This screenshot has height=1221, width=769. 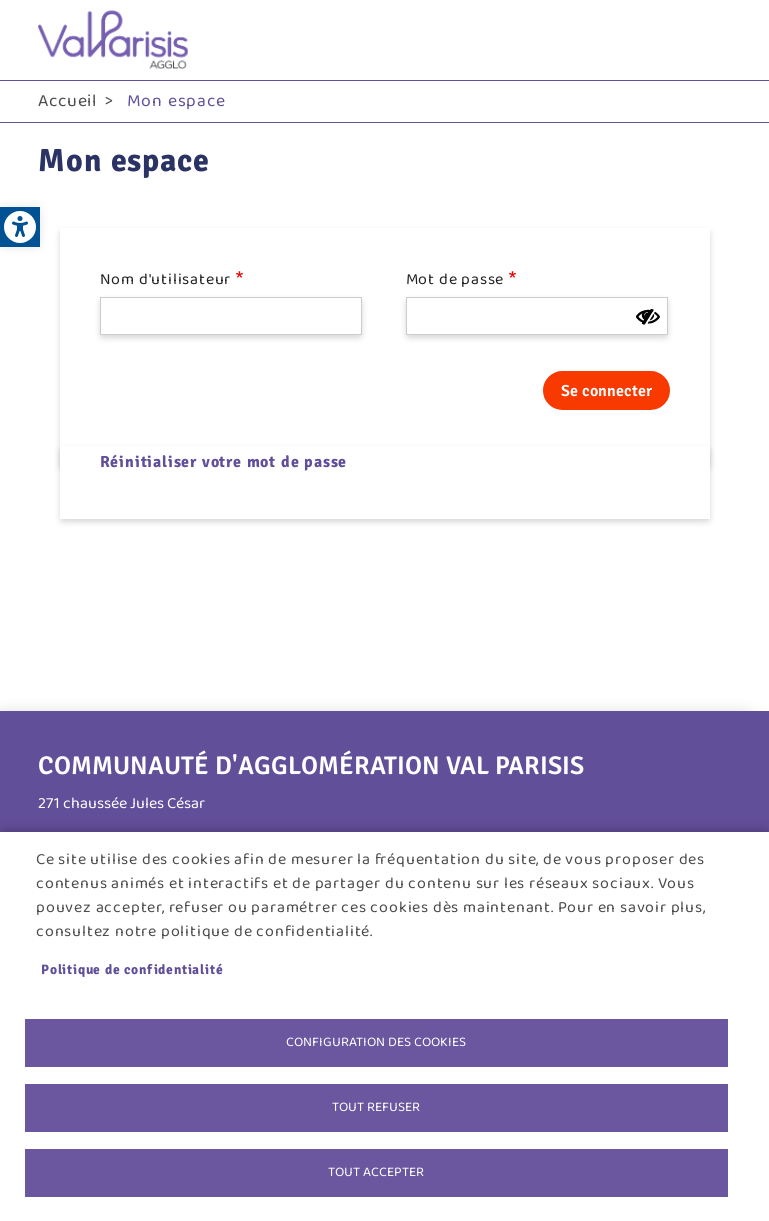 I want to click on [Montrer le mot de passe], so click(x=648, y=317).